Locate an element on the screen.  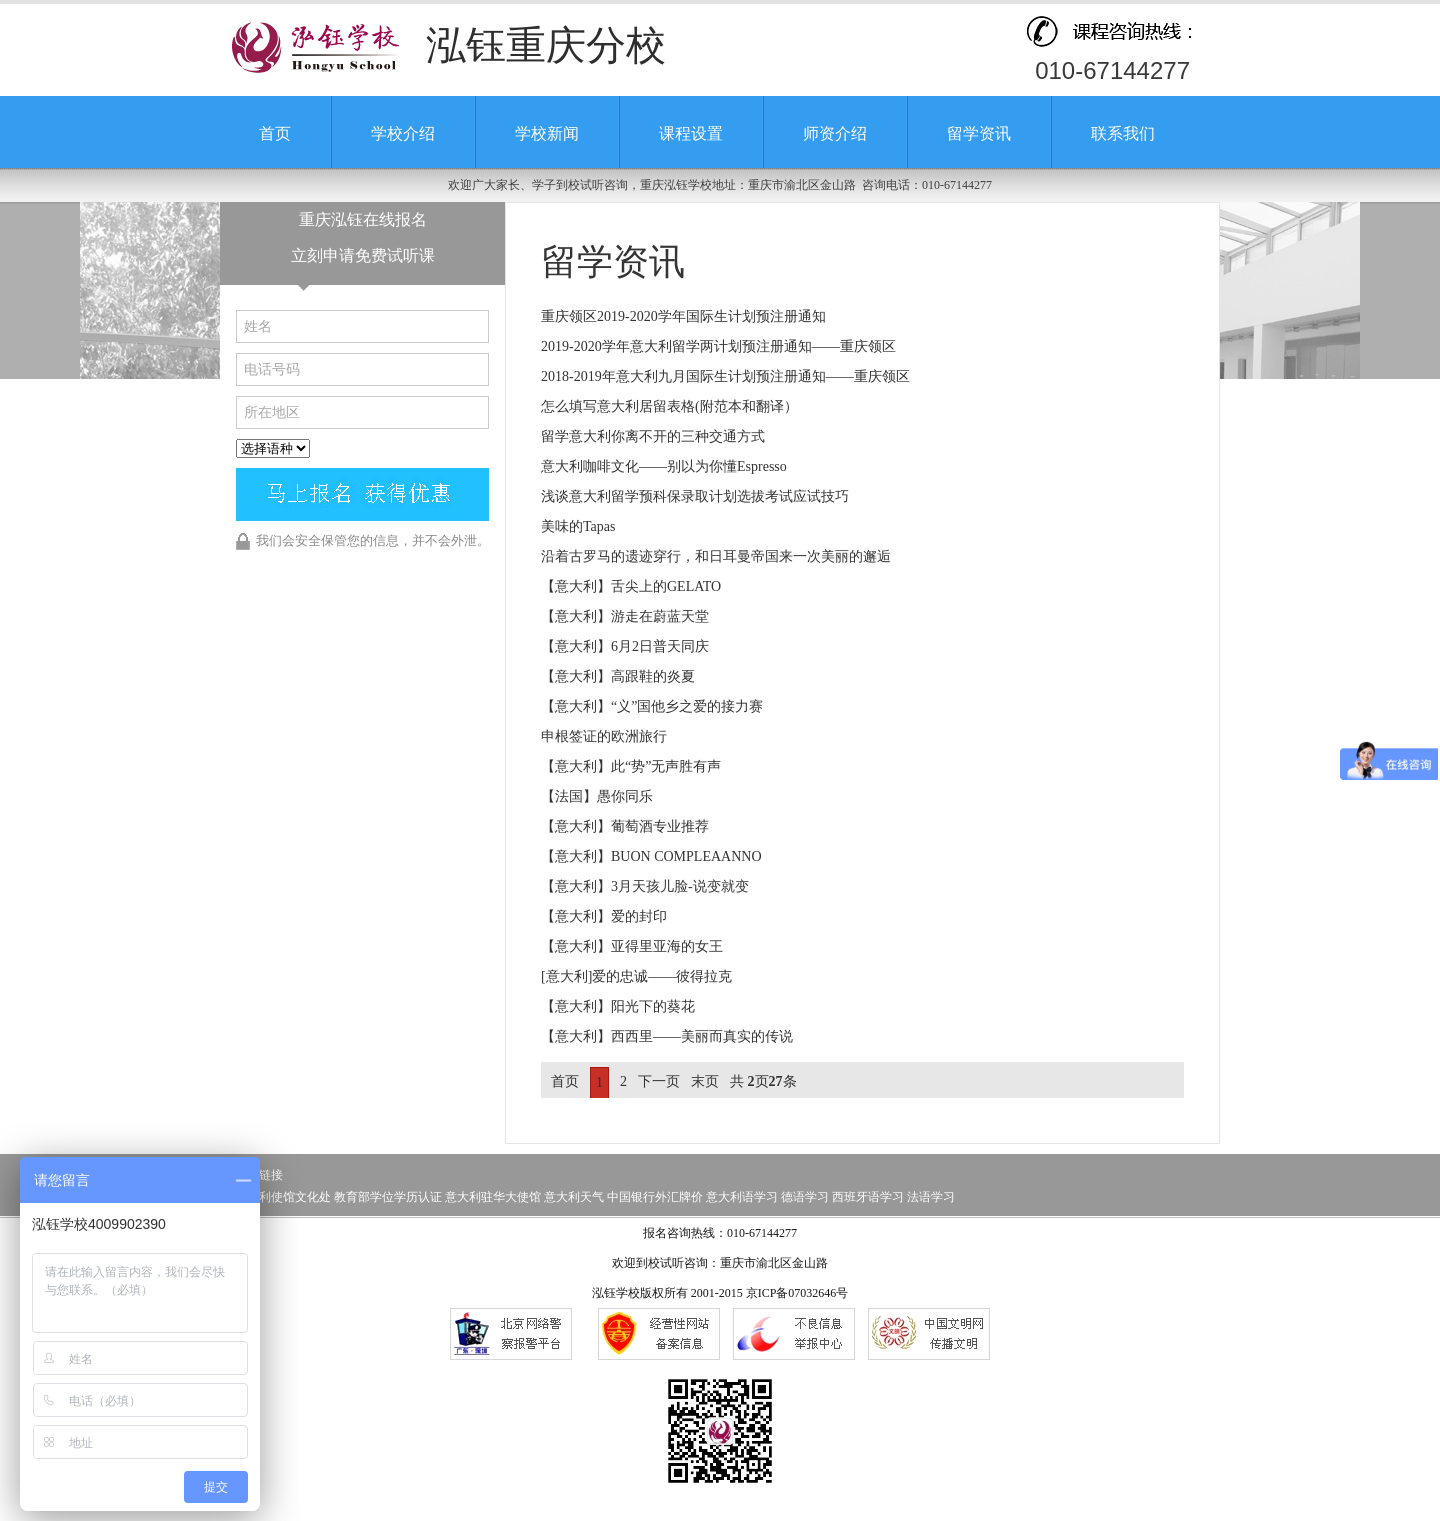
美味的Tapas is located at coordinates (578, 526).